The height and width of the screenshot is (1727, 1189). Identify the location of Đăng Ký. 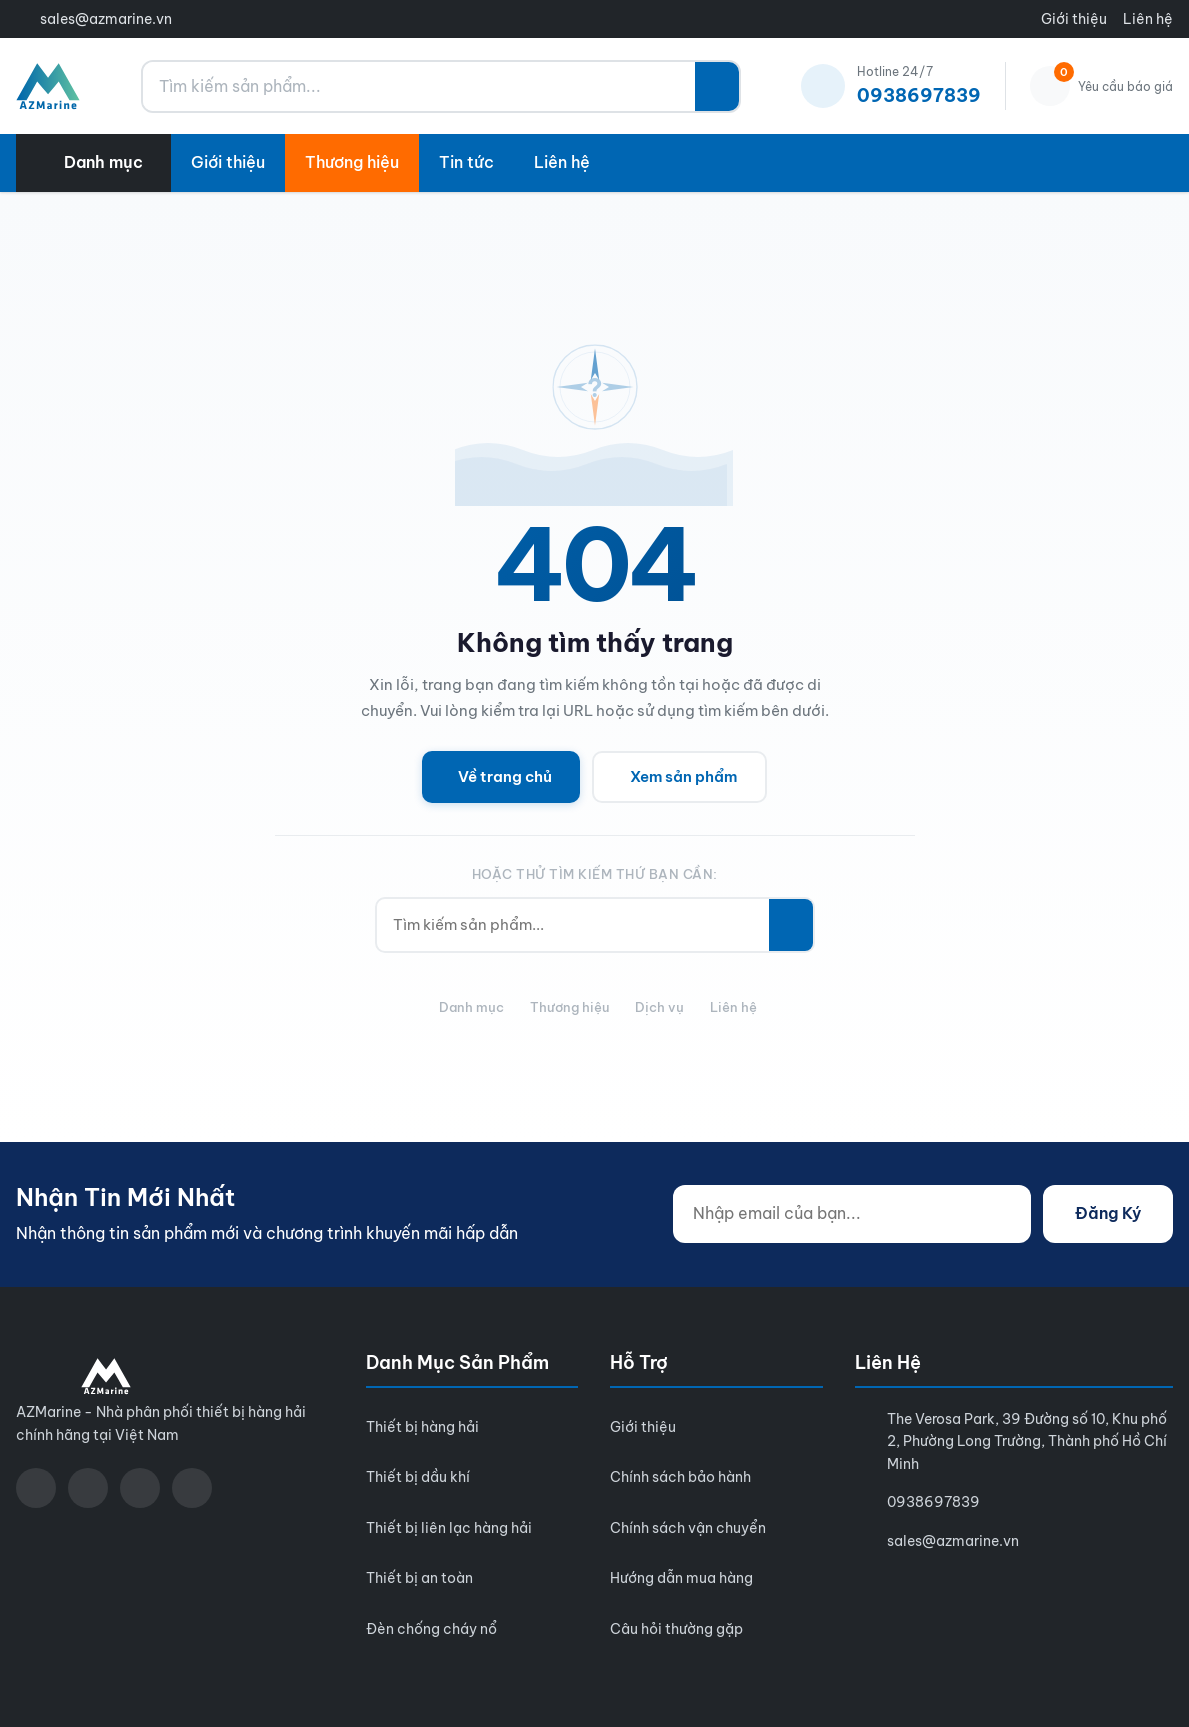
(1108, 1213).